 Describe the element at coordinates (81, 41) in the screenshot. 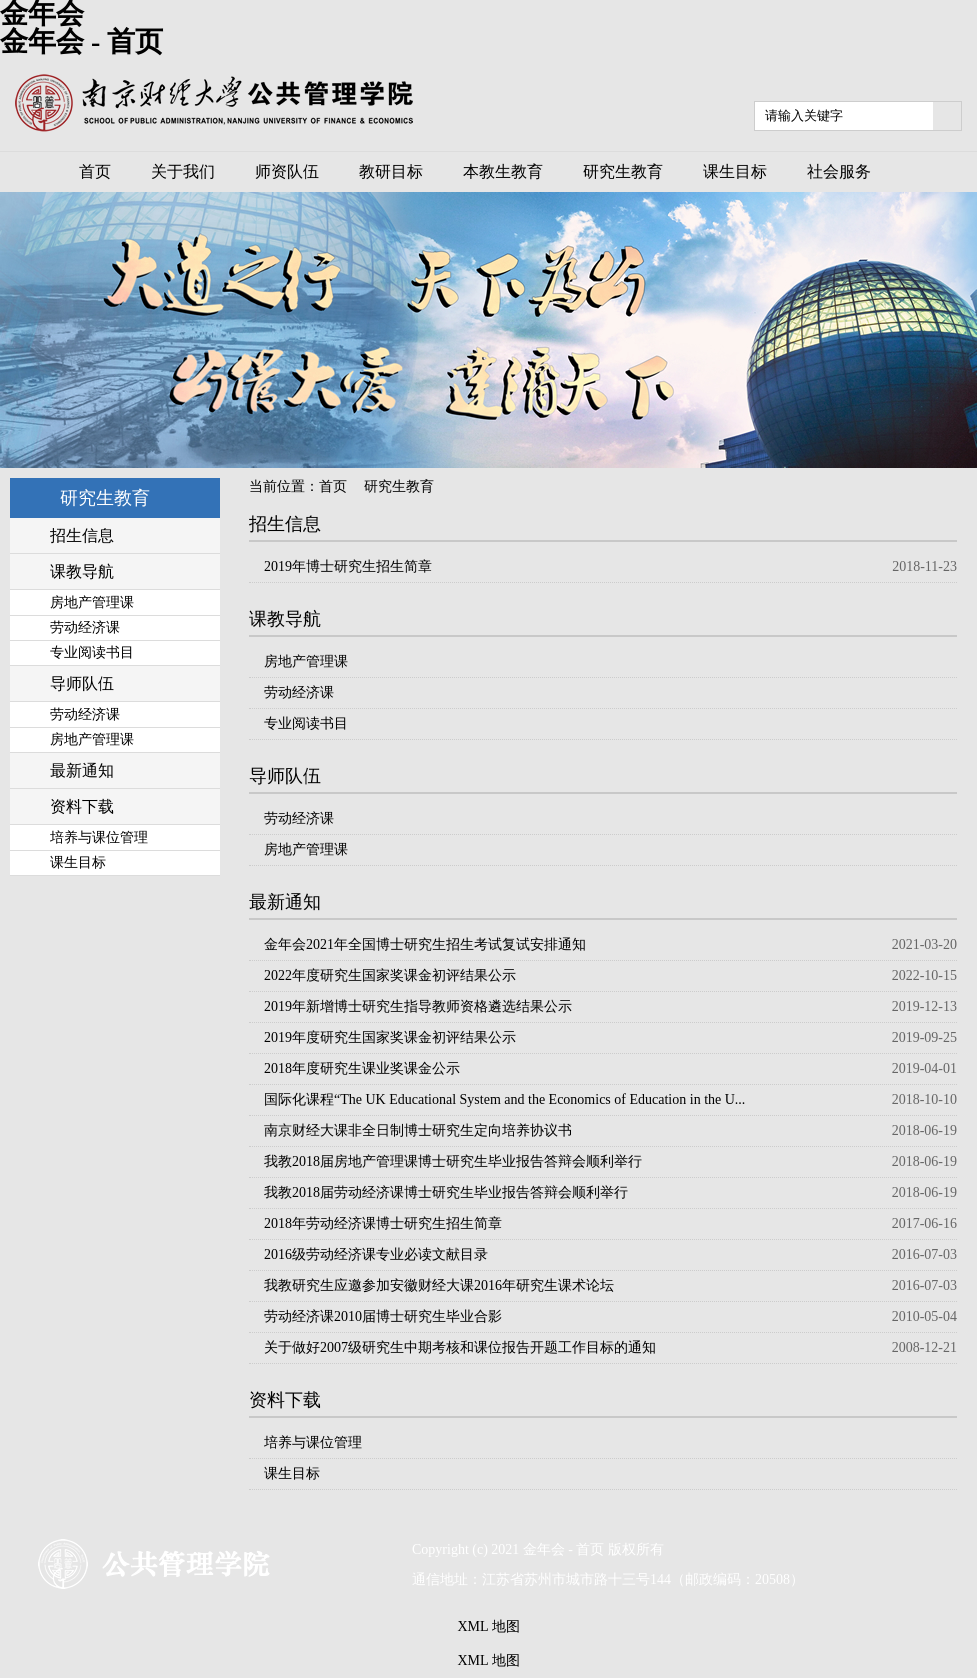

I see `金年会 - 首页` at that location.